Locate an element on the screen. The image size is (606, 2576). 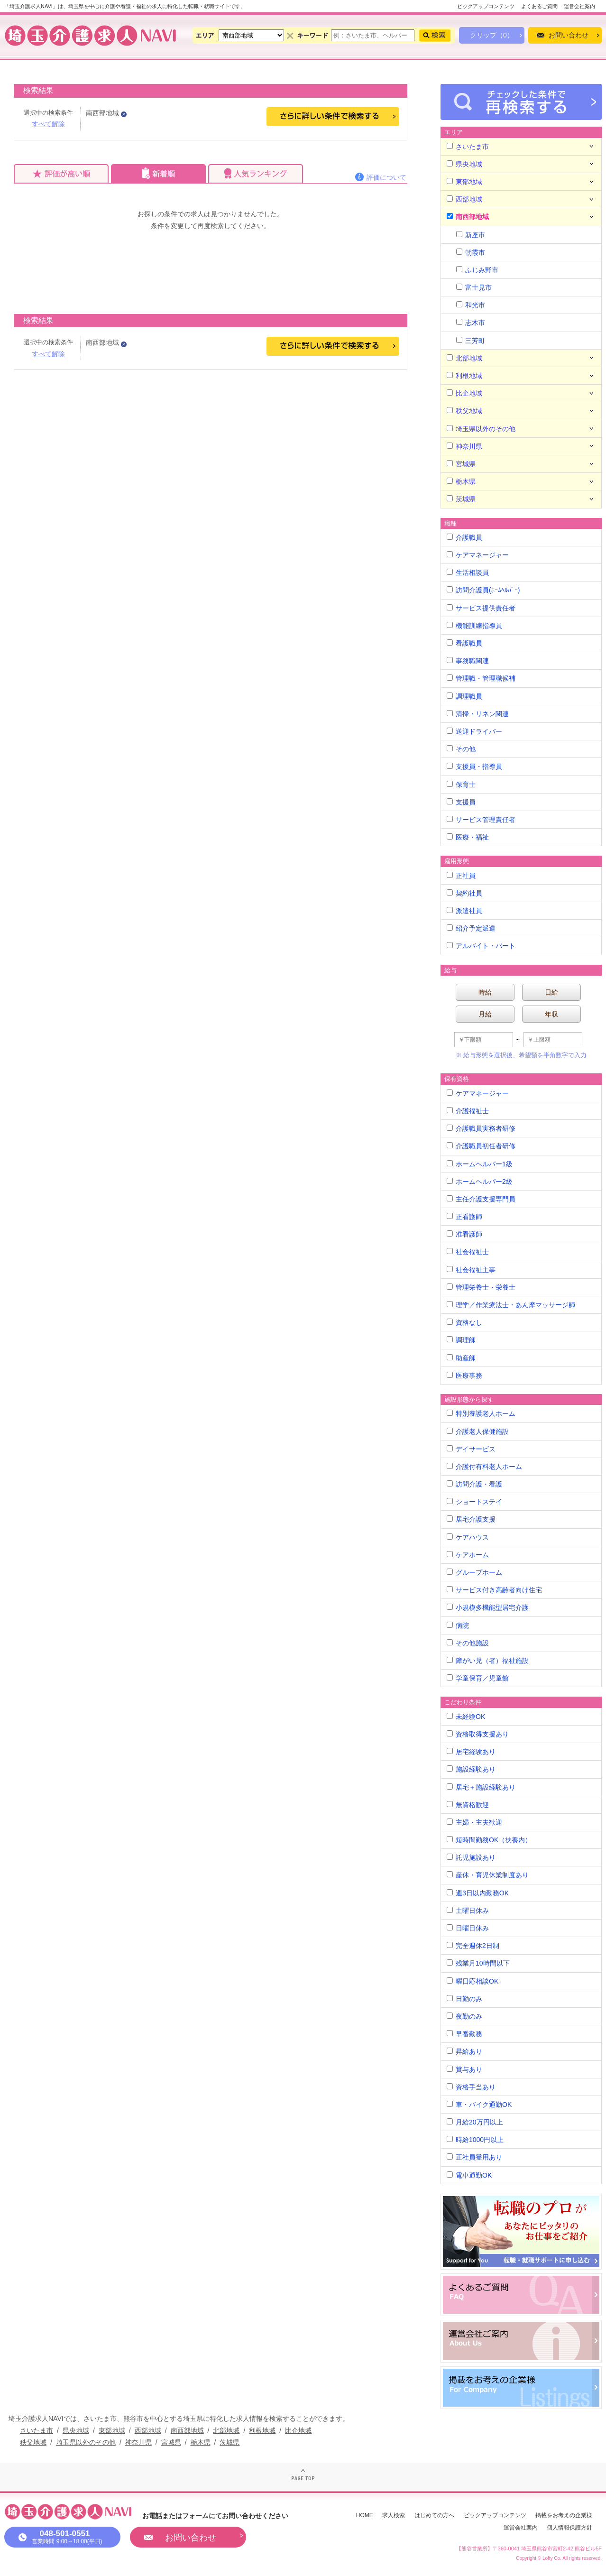
サービス付き高齢者向け住宅 is located at coordinates (494, 1590).